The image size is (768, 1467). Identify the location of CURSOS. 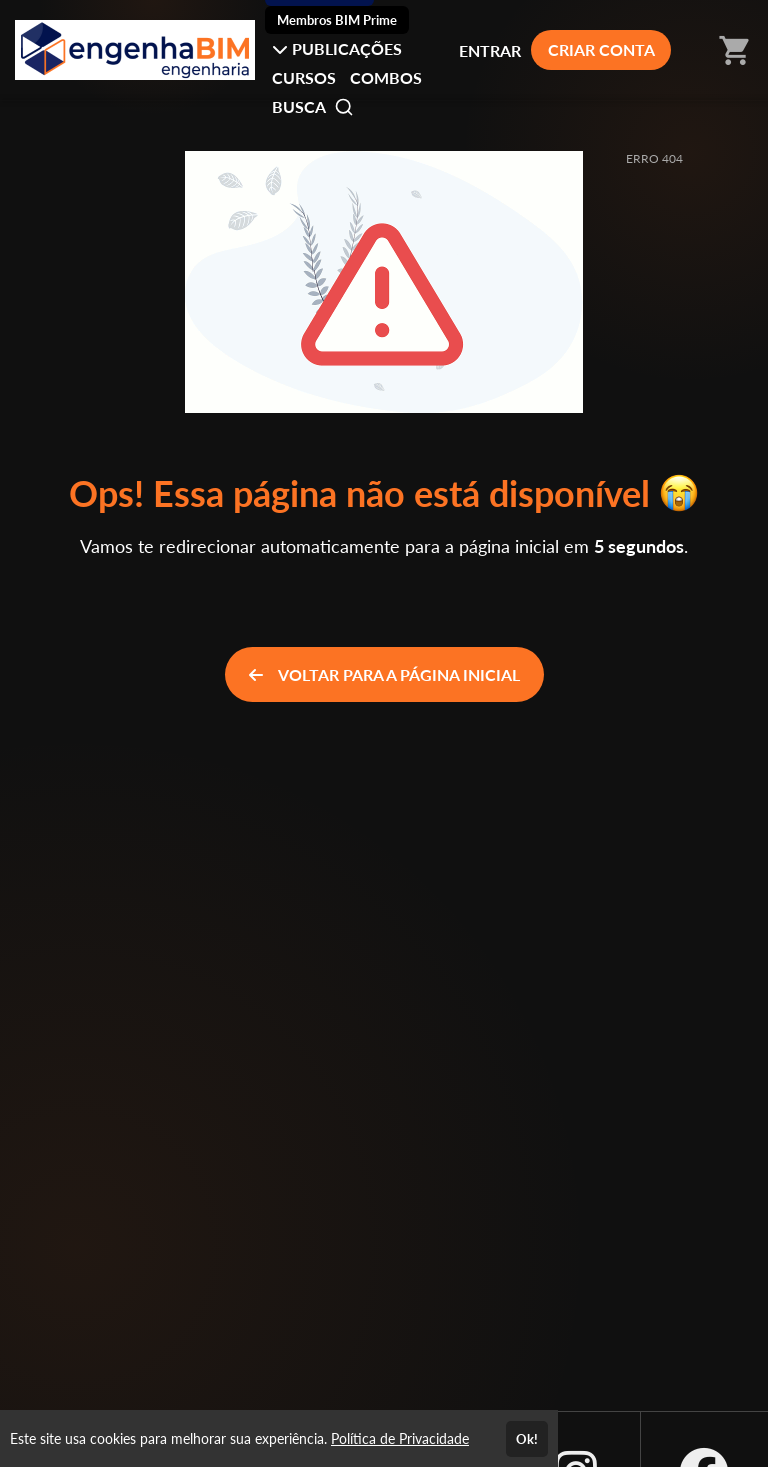
(304, 77).